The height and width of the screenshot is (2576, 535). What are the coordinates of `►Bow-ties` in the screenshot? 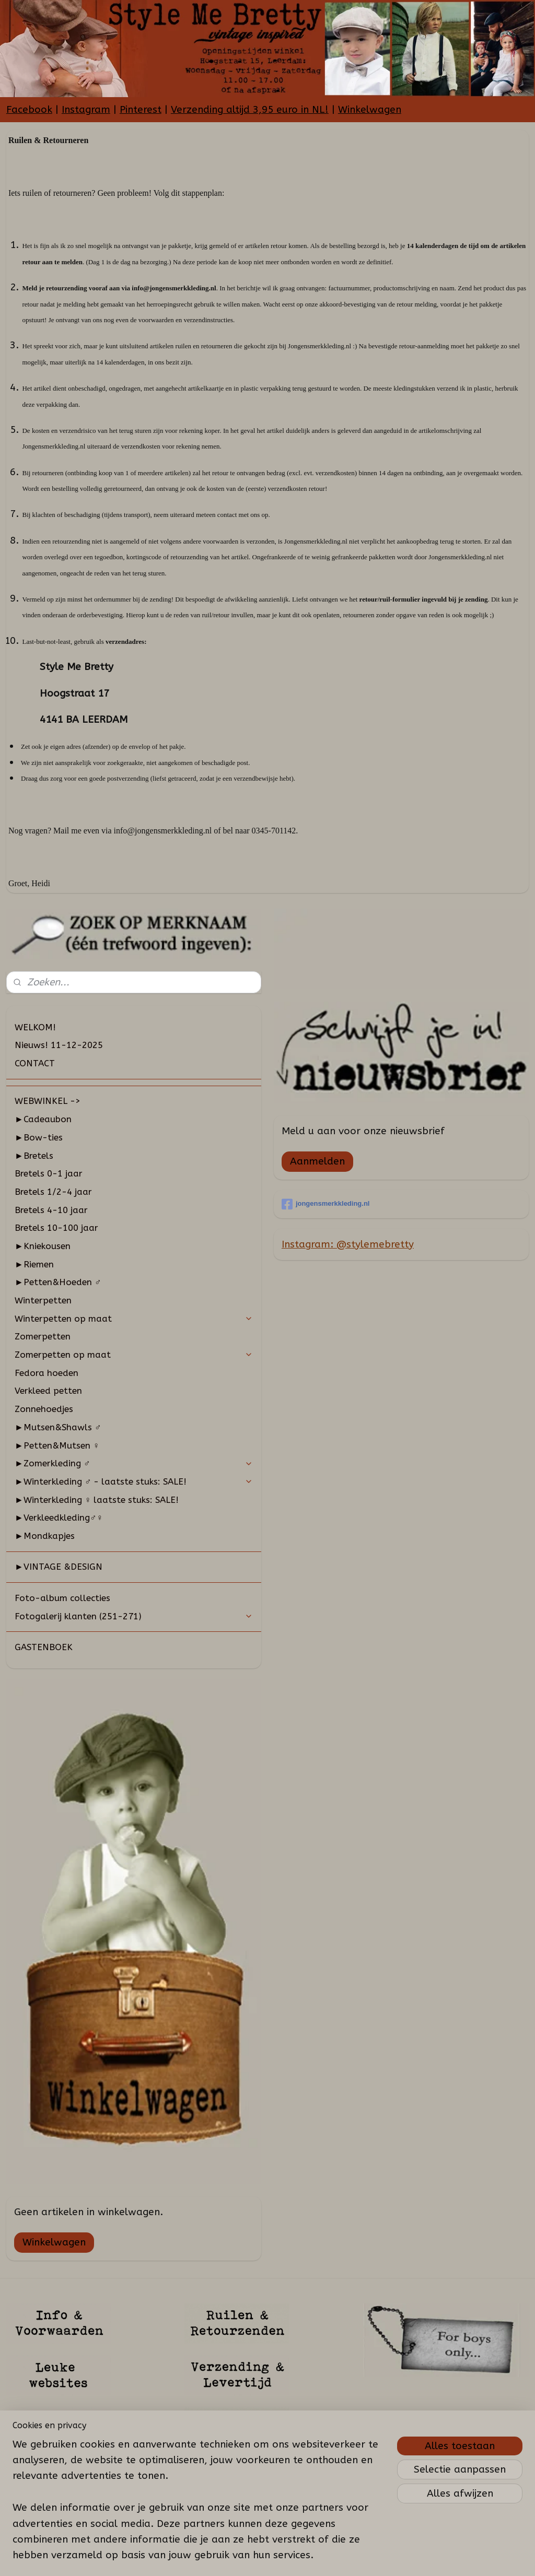 It's located at (39, 1137).